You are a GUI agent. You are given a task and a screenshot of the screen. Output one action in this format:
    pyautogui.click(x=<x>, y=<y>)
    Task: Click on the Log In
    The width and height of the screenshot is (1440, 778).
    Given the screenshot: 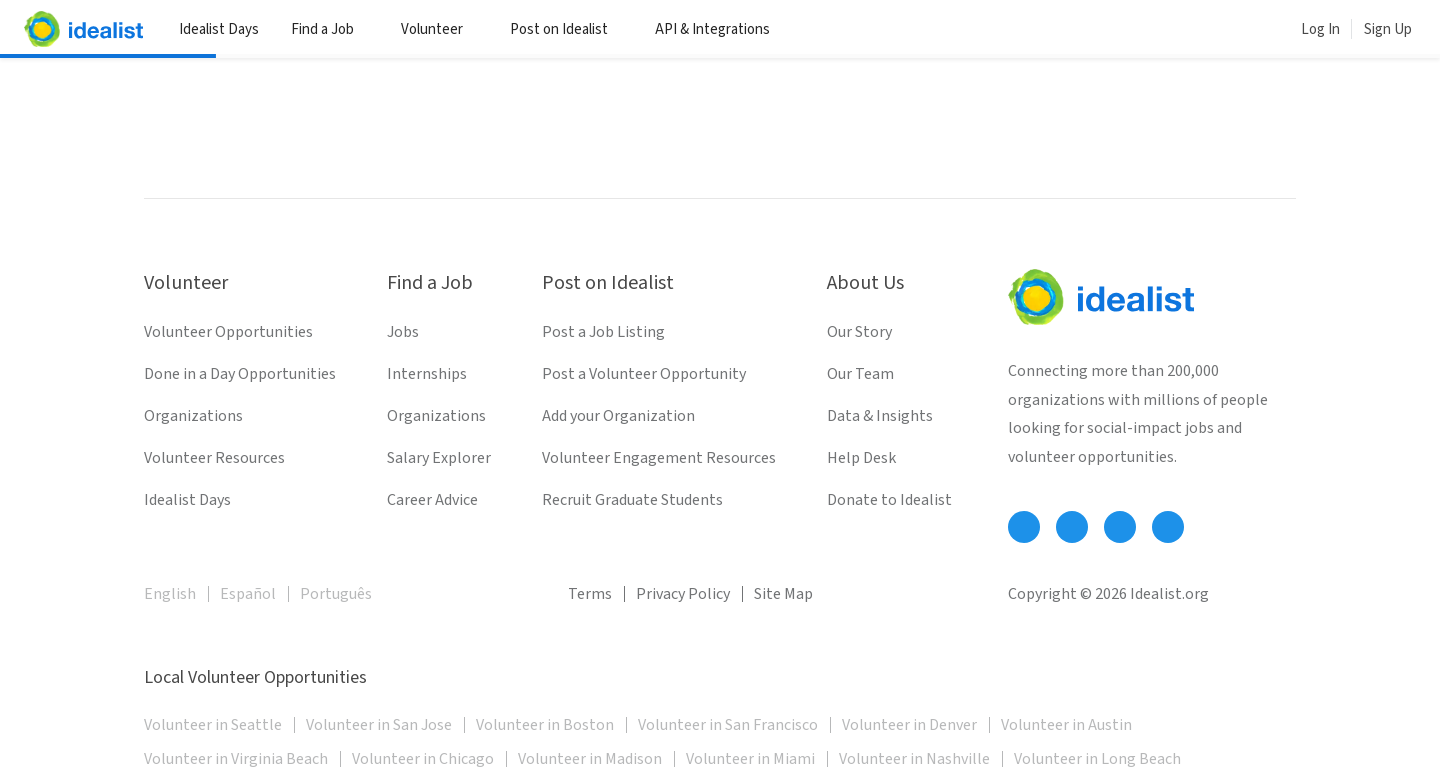 What is the action you would take?
    pyautogui.click(x=1320, y=29)
    